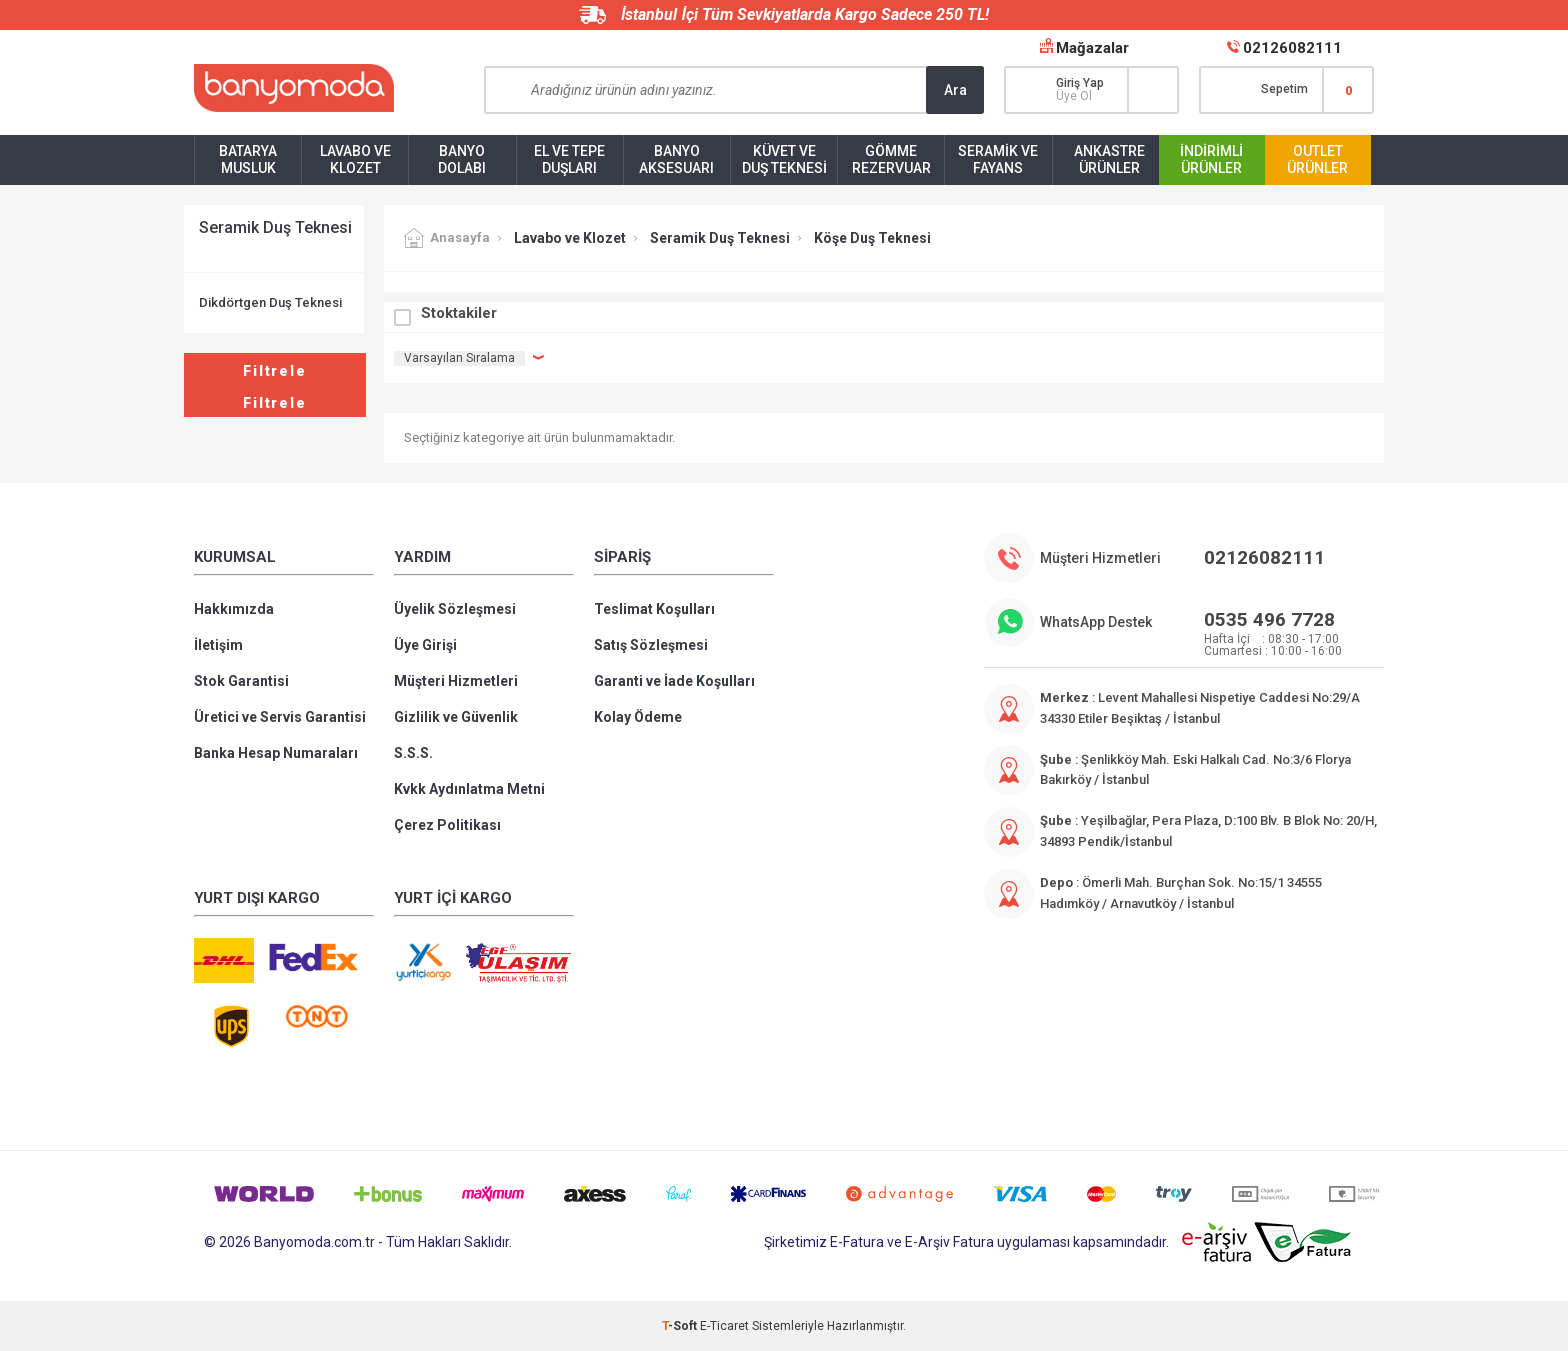 The image size is (1568, 1351). What do you see at coordinates (469, 789) in the screenshot?
I see `Kvkk Aydınlatma Metni` at bounding box center [469, 789].